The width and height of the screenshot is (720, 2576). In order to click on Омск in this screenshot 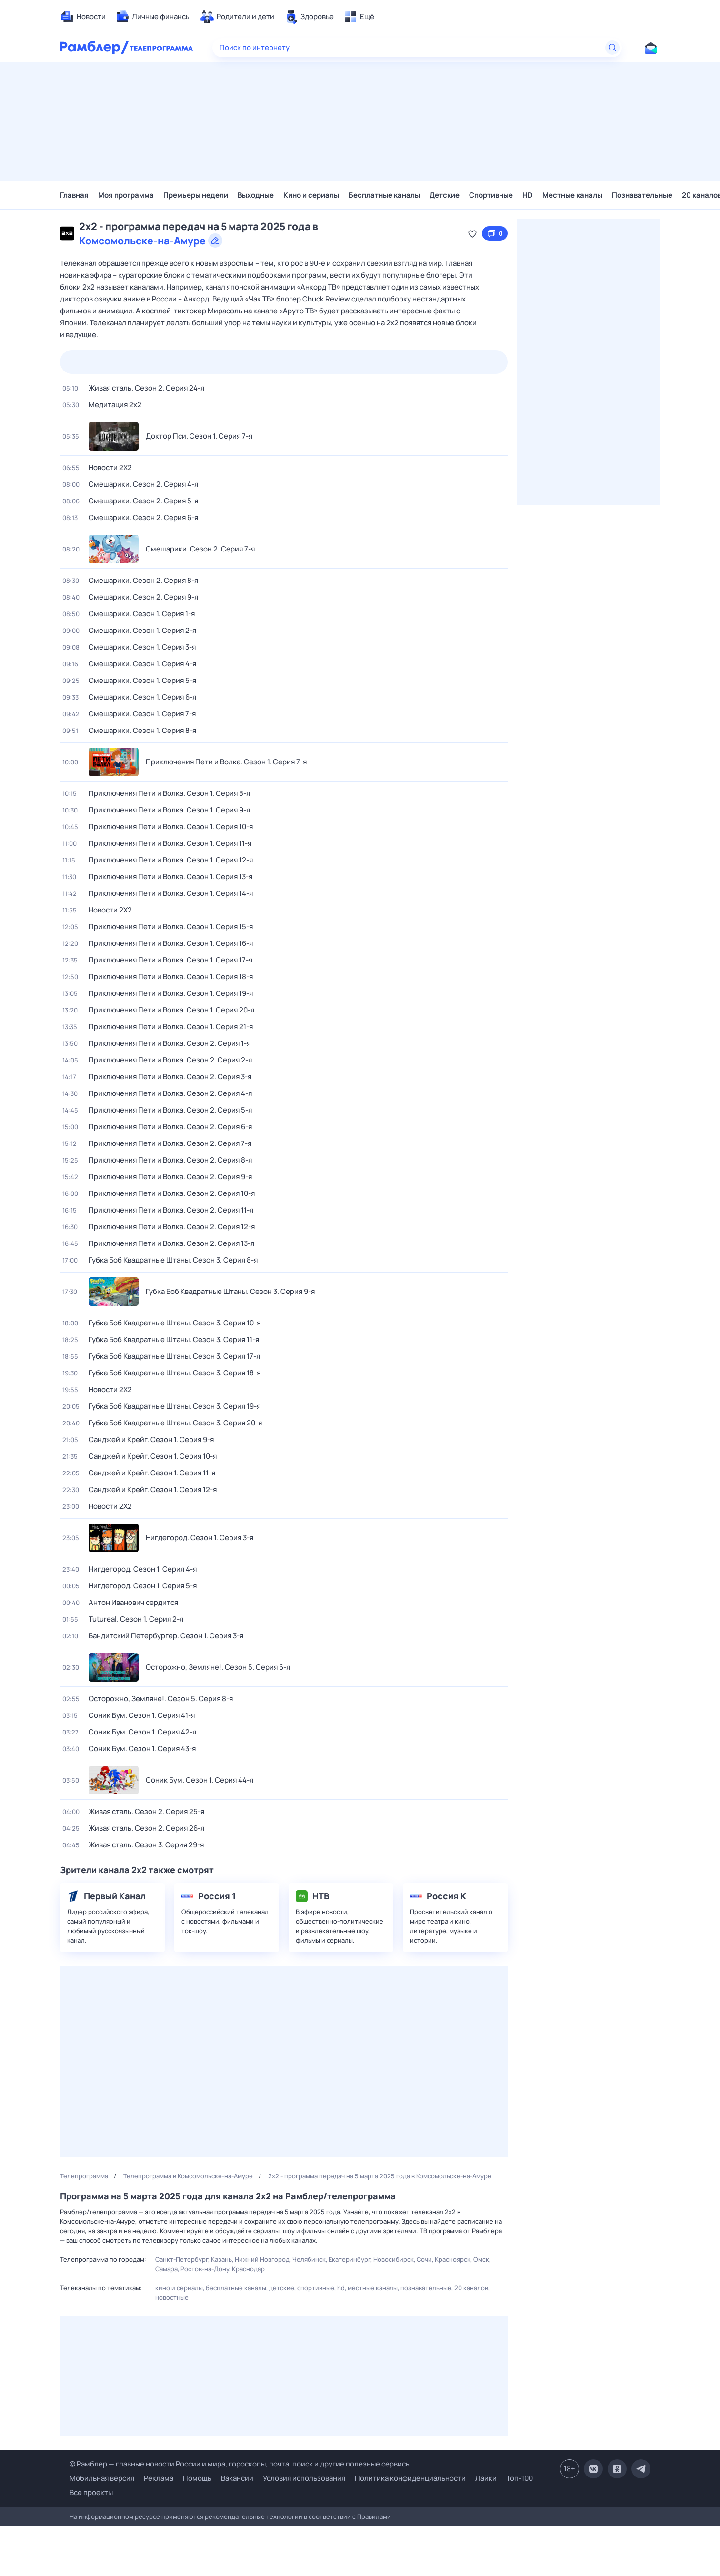, I will do `click(481, 2259)`.